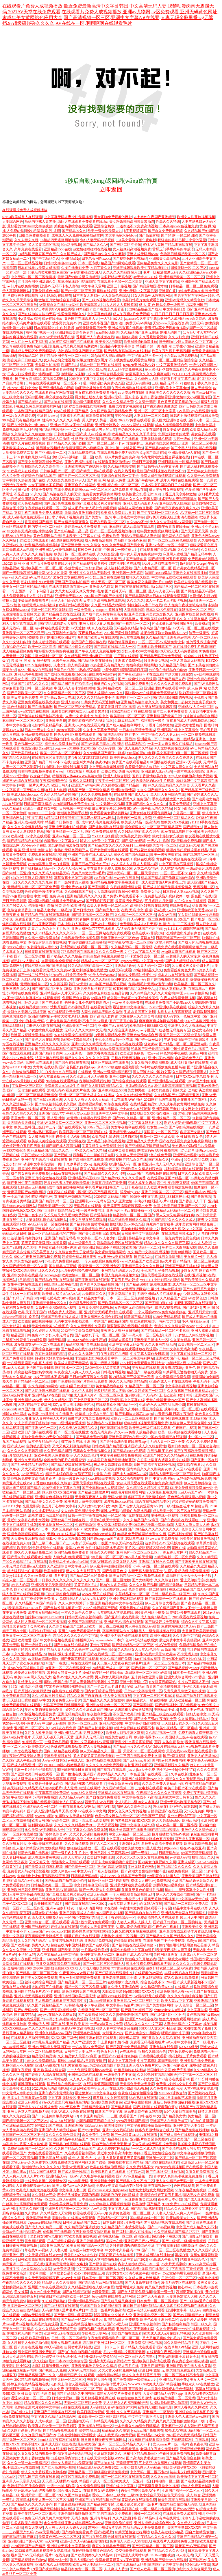 The image size is (222, 2576). What do you see at coordinates (47, 536) in the screenshot?
I see `黄色免费网站在线` at bounding box center [47, 536].